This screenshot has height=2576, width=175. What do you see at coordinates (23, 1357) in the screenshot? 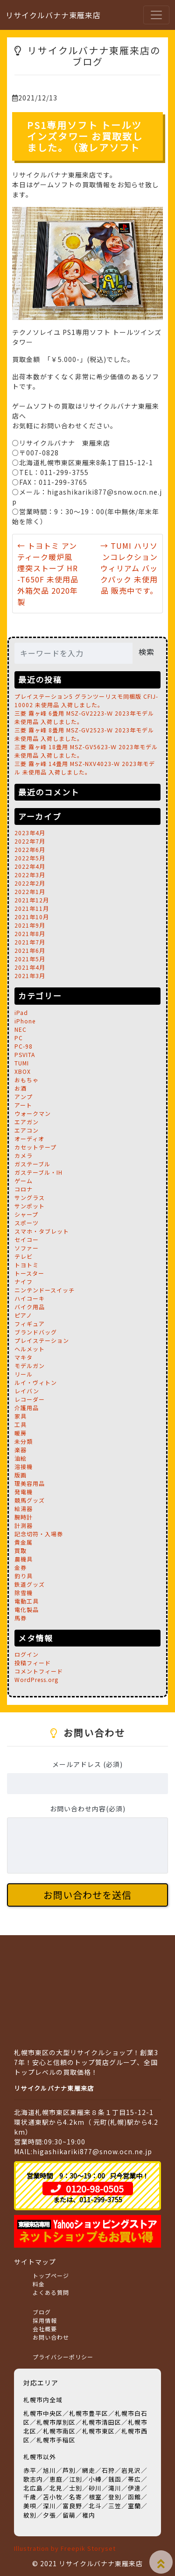
I see `マキタ` at bounding box center [23, 1357].